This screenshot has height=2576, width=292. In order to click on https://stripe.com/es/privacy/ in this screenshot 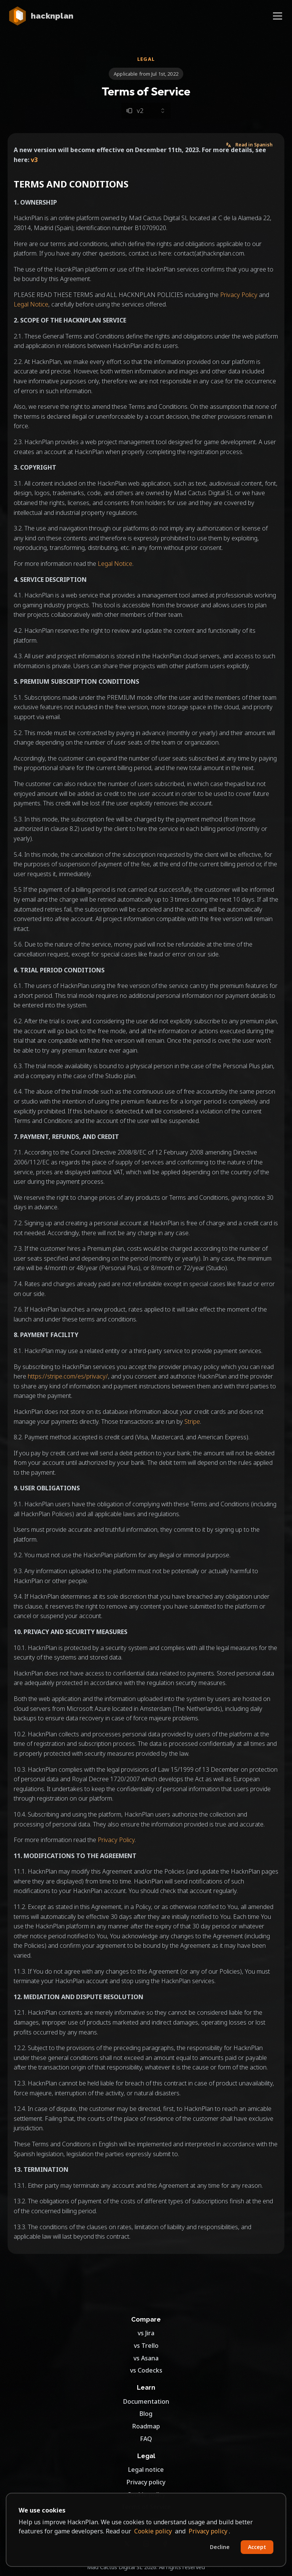, I will do `click(68, 1376)`.